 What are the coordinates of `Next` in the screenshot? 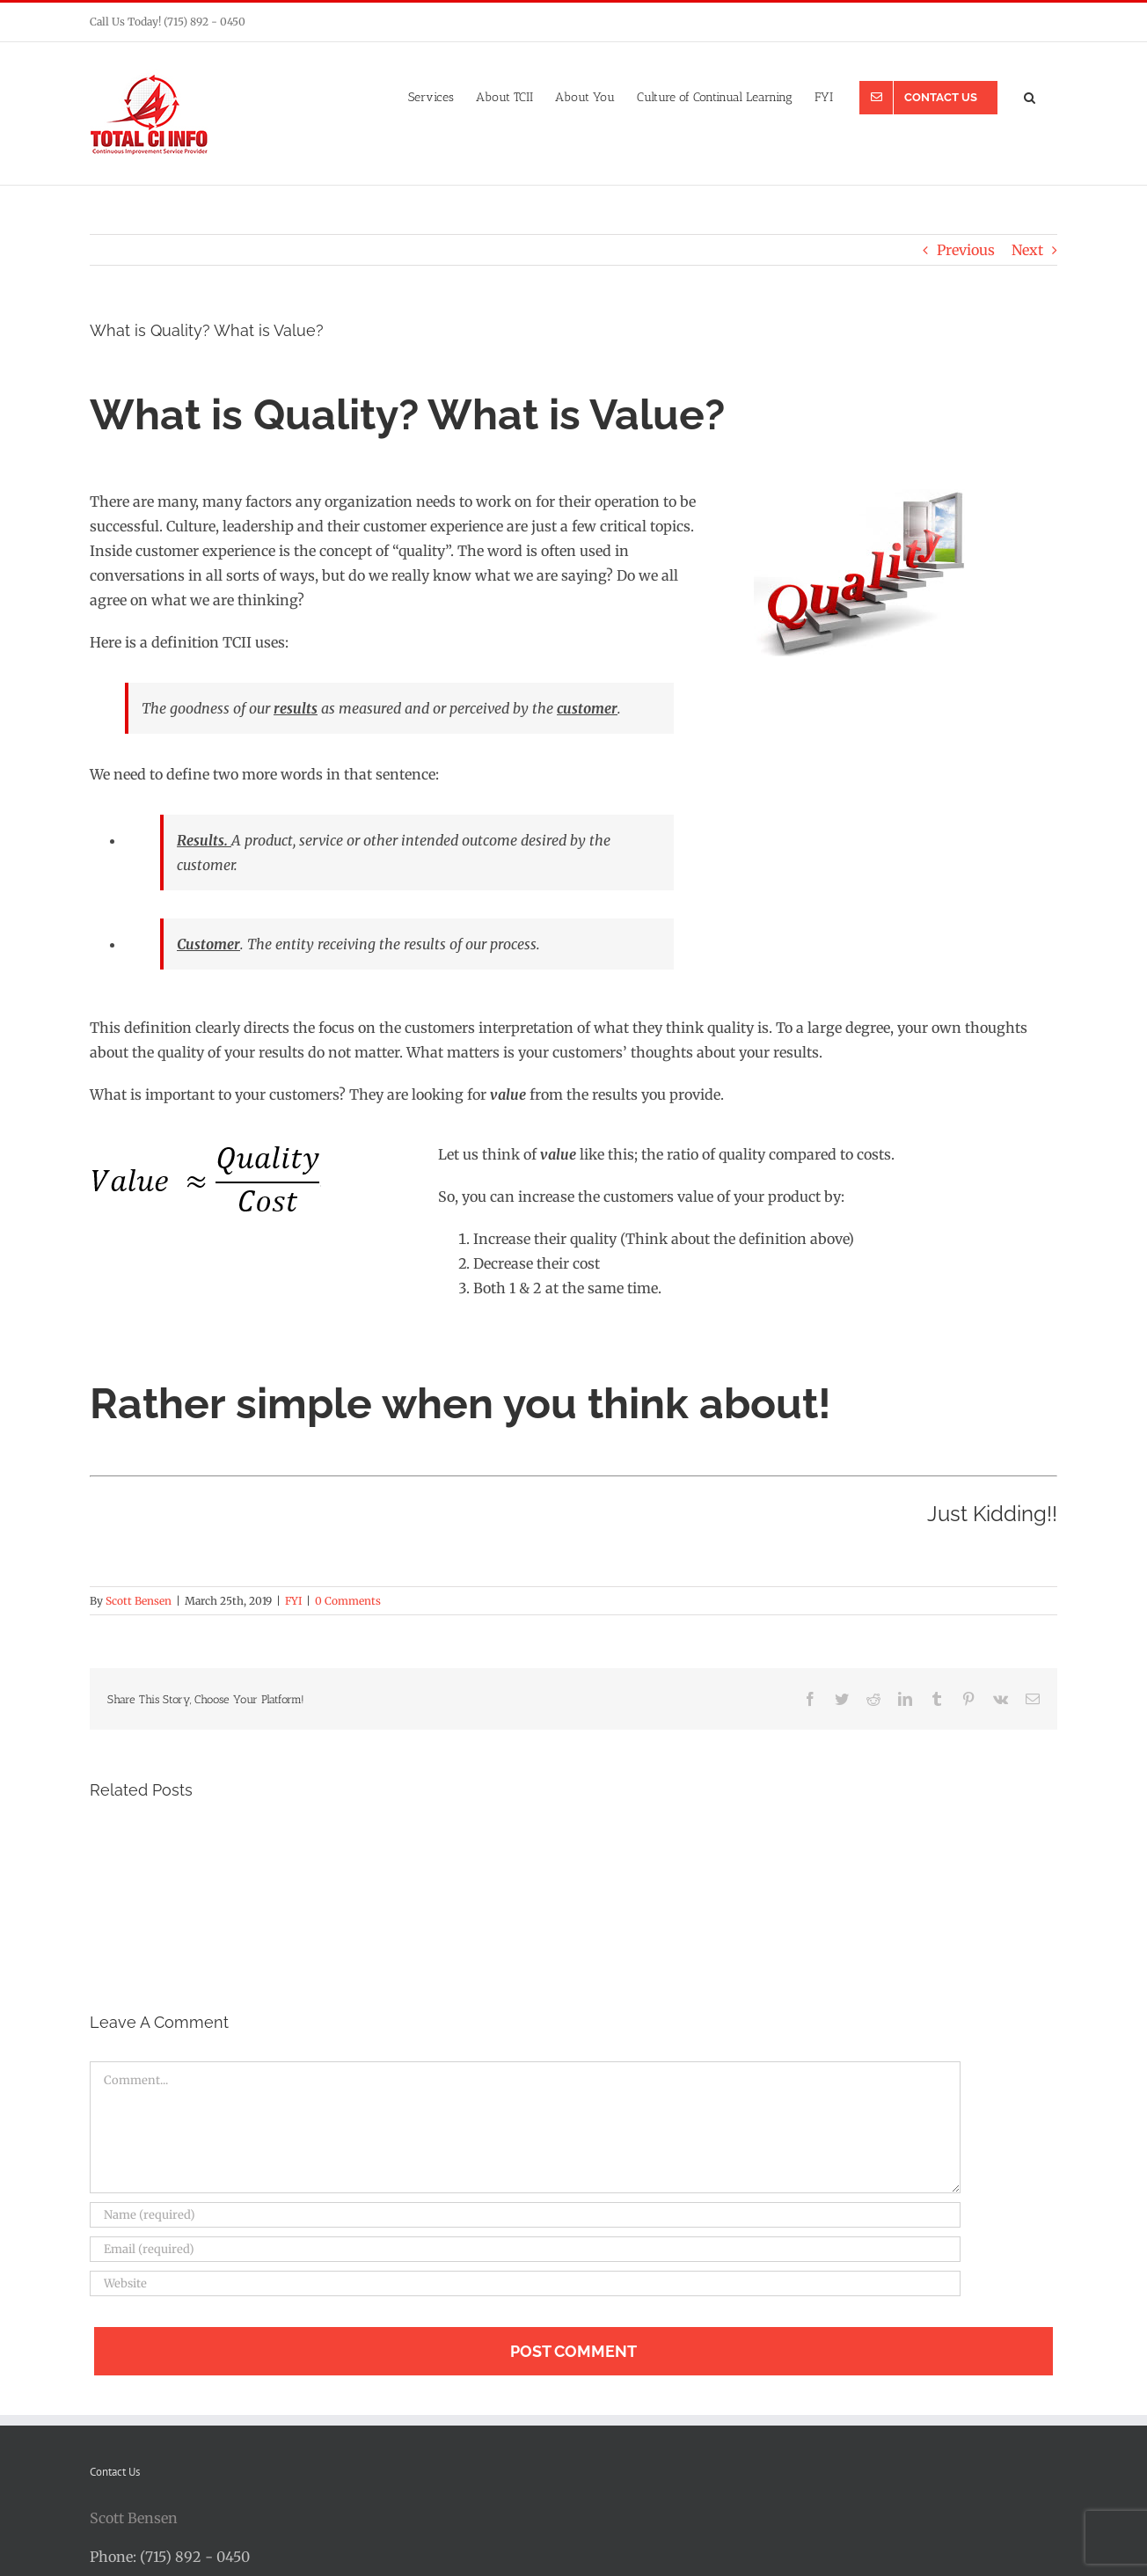 It's located at (1027, 250).